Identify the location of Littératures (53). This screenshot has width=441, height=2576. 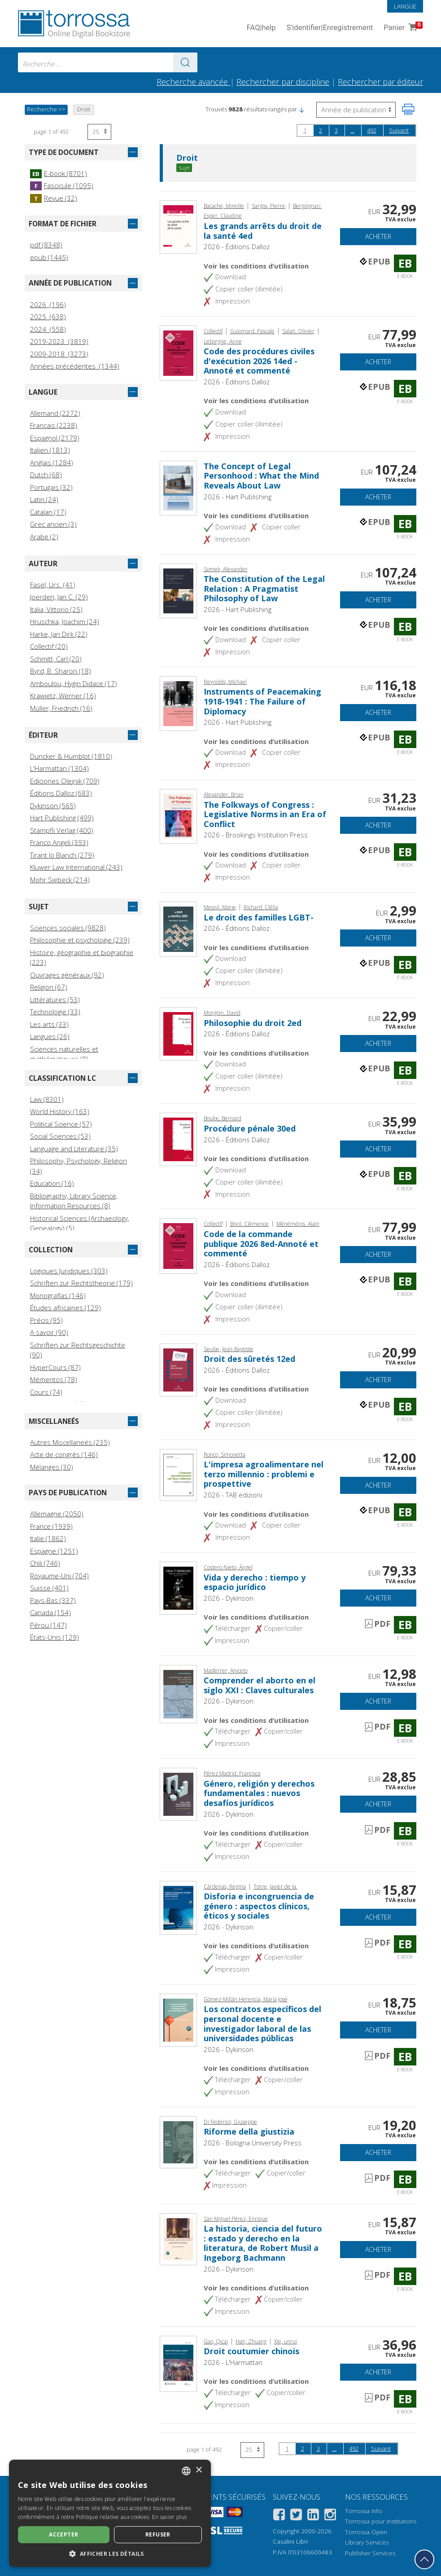
(55, 999).